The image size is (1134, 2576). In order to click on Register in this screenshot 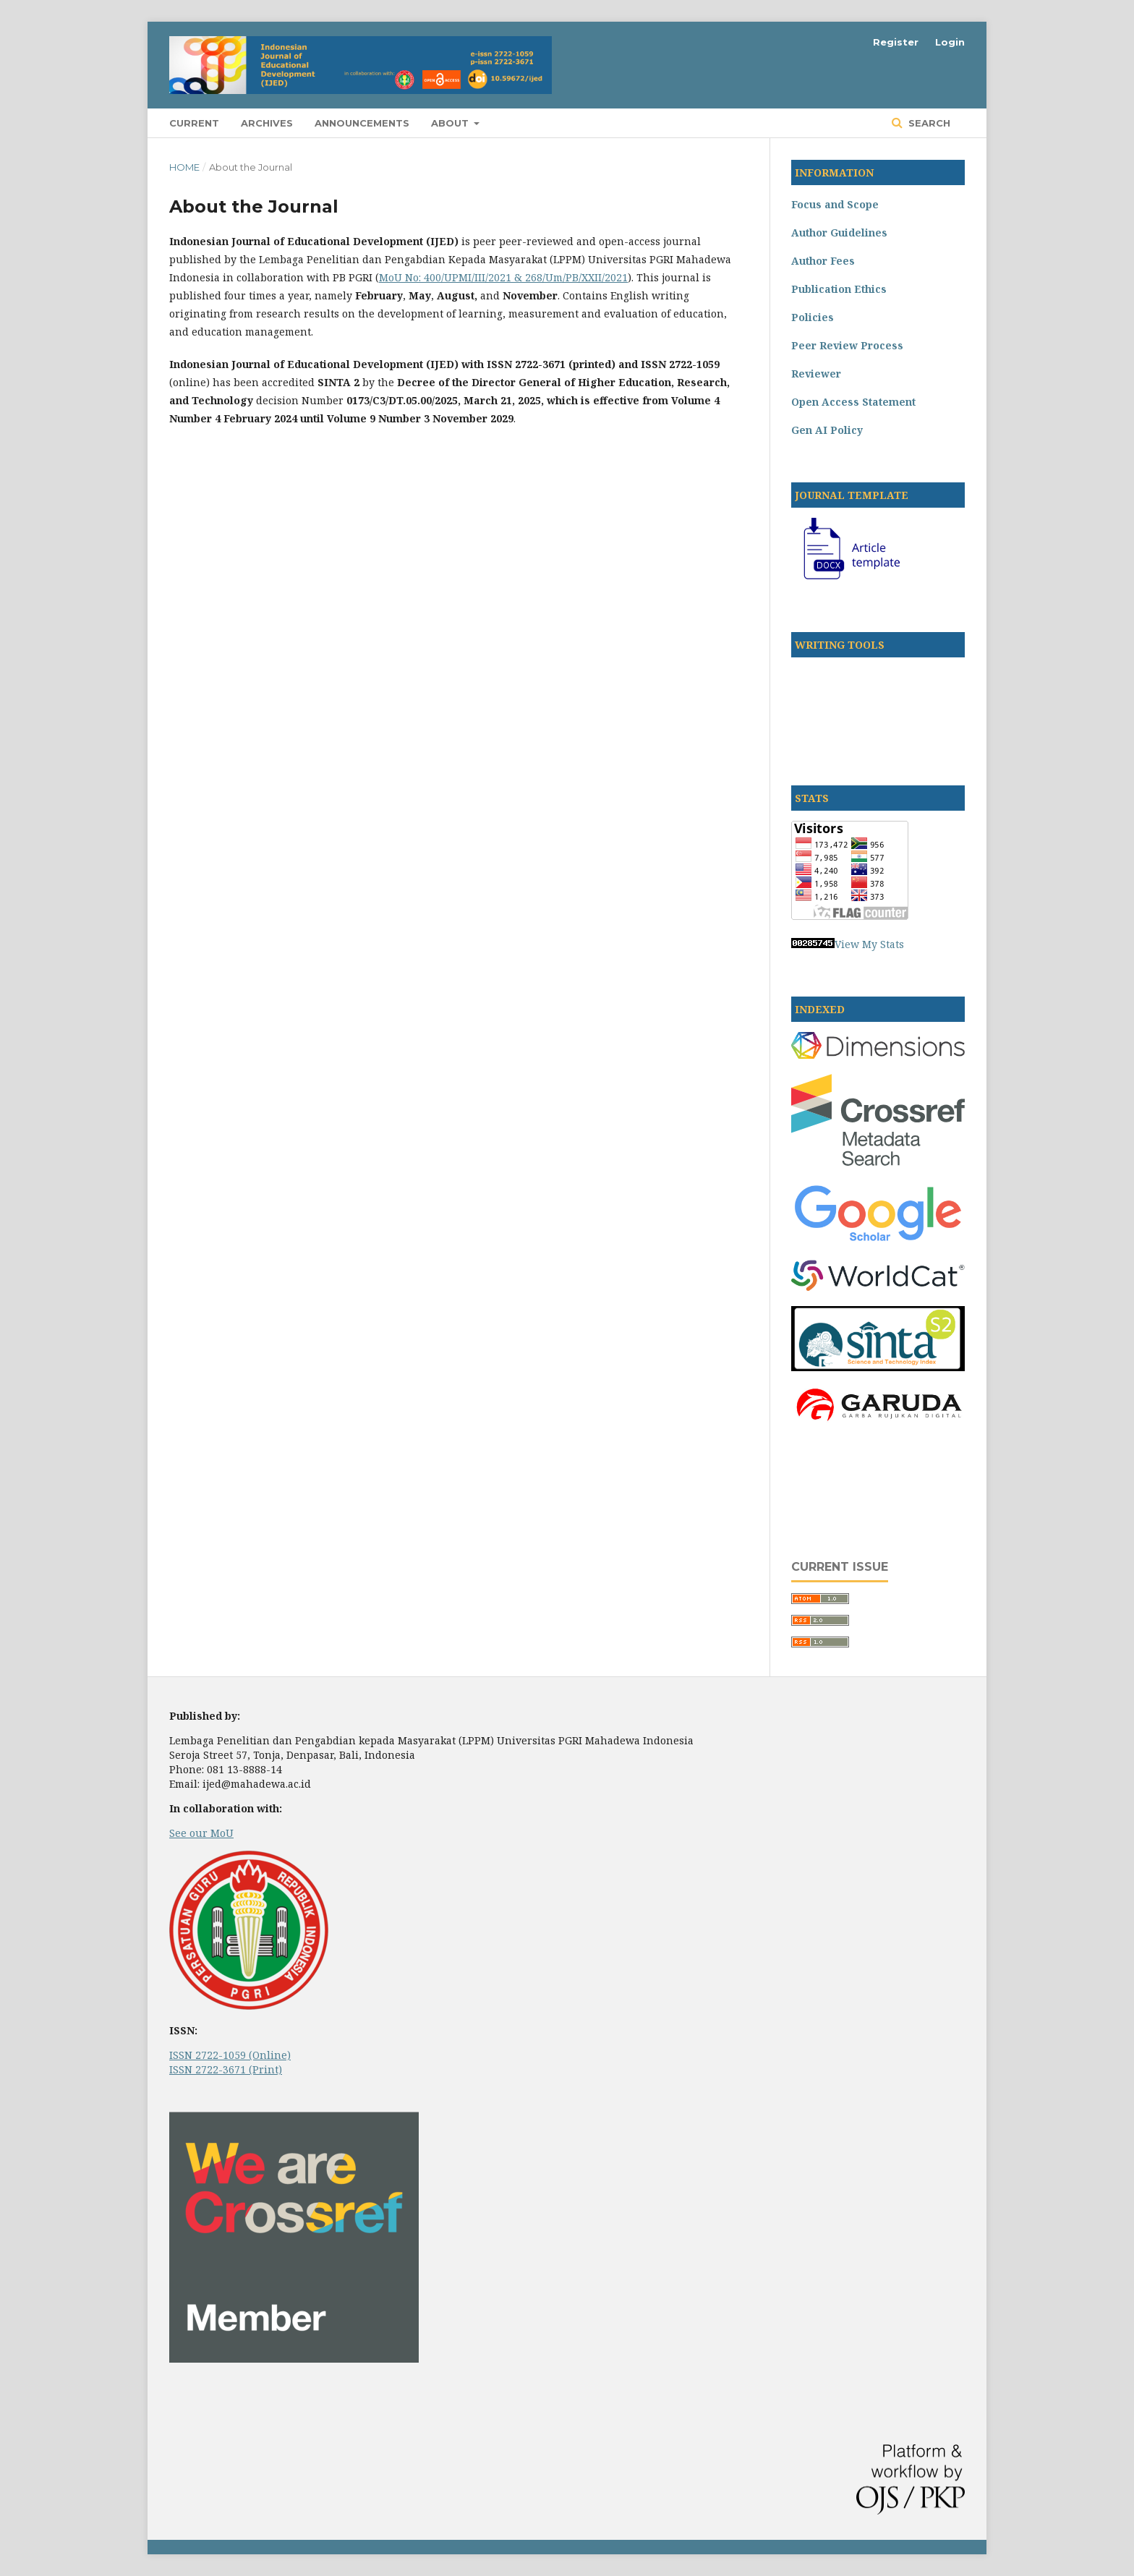, I will do `click(895, 42)`.